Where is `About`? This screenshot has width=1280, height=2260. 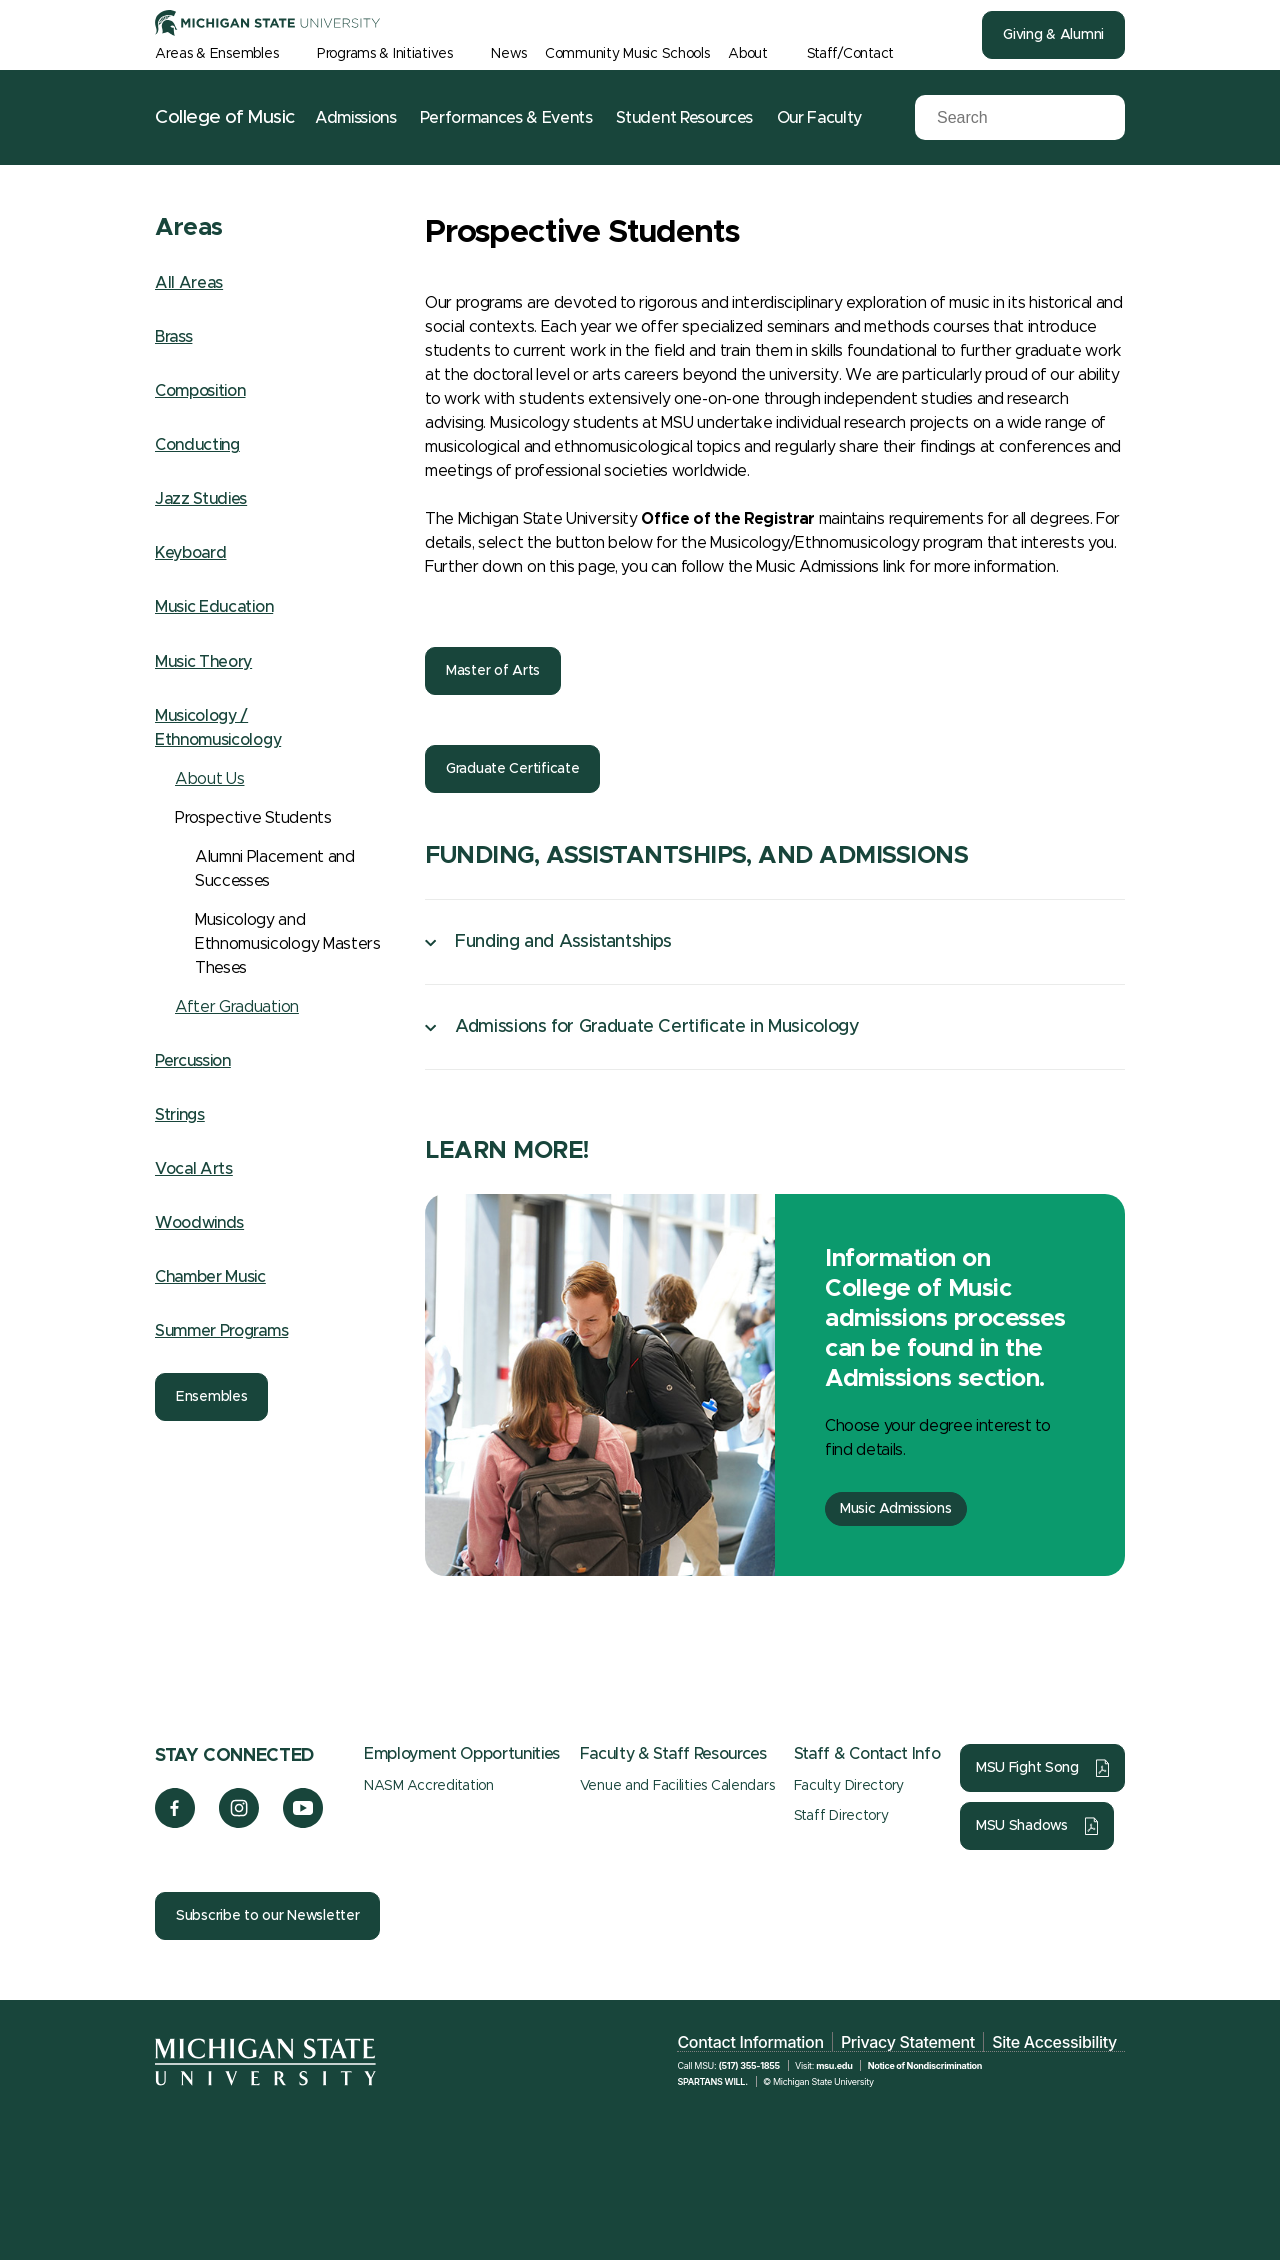
About is located at coordinates (748, 54).